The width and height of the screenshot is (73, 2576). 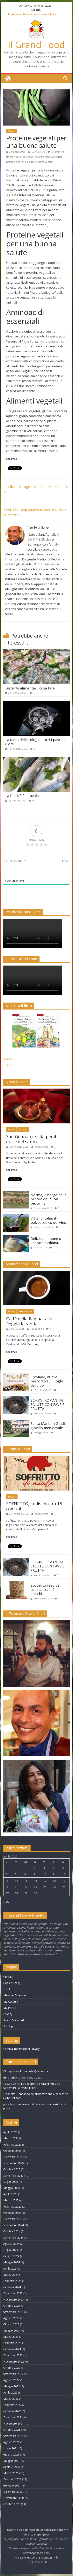 What do you see at coordinates (8, 1059) in the screenshot?
I see `Italiano` at bounding box center [8, 1059].